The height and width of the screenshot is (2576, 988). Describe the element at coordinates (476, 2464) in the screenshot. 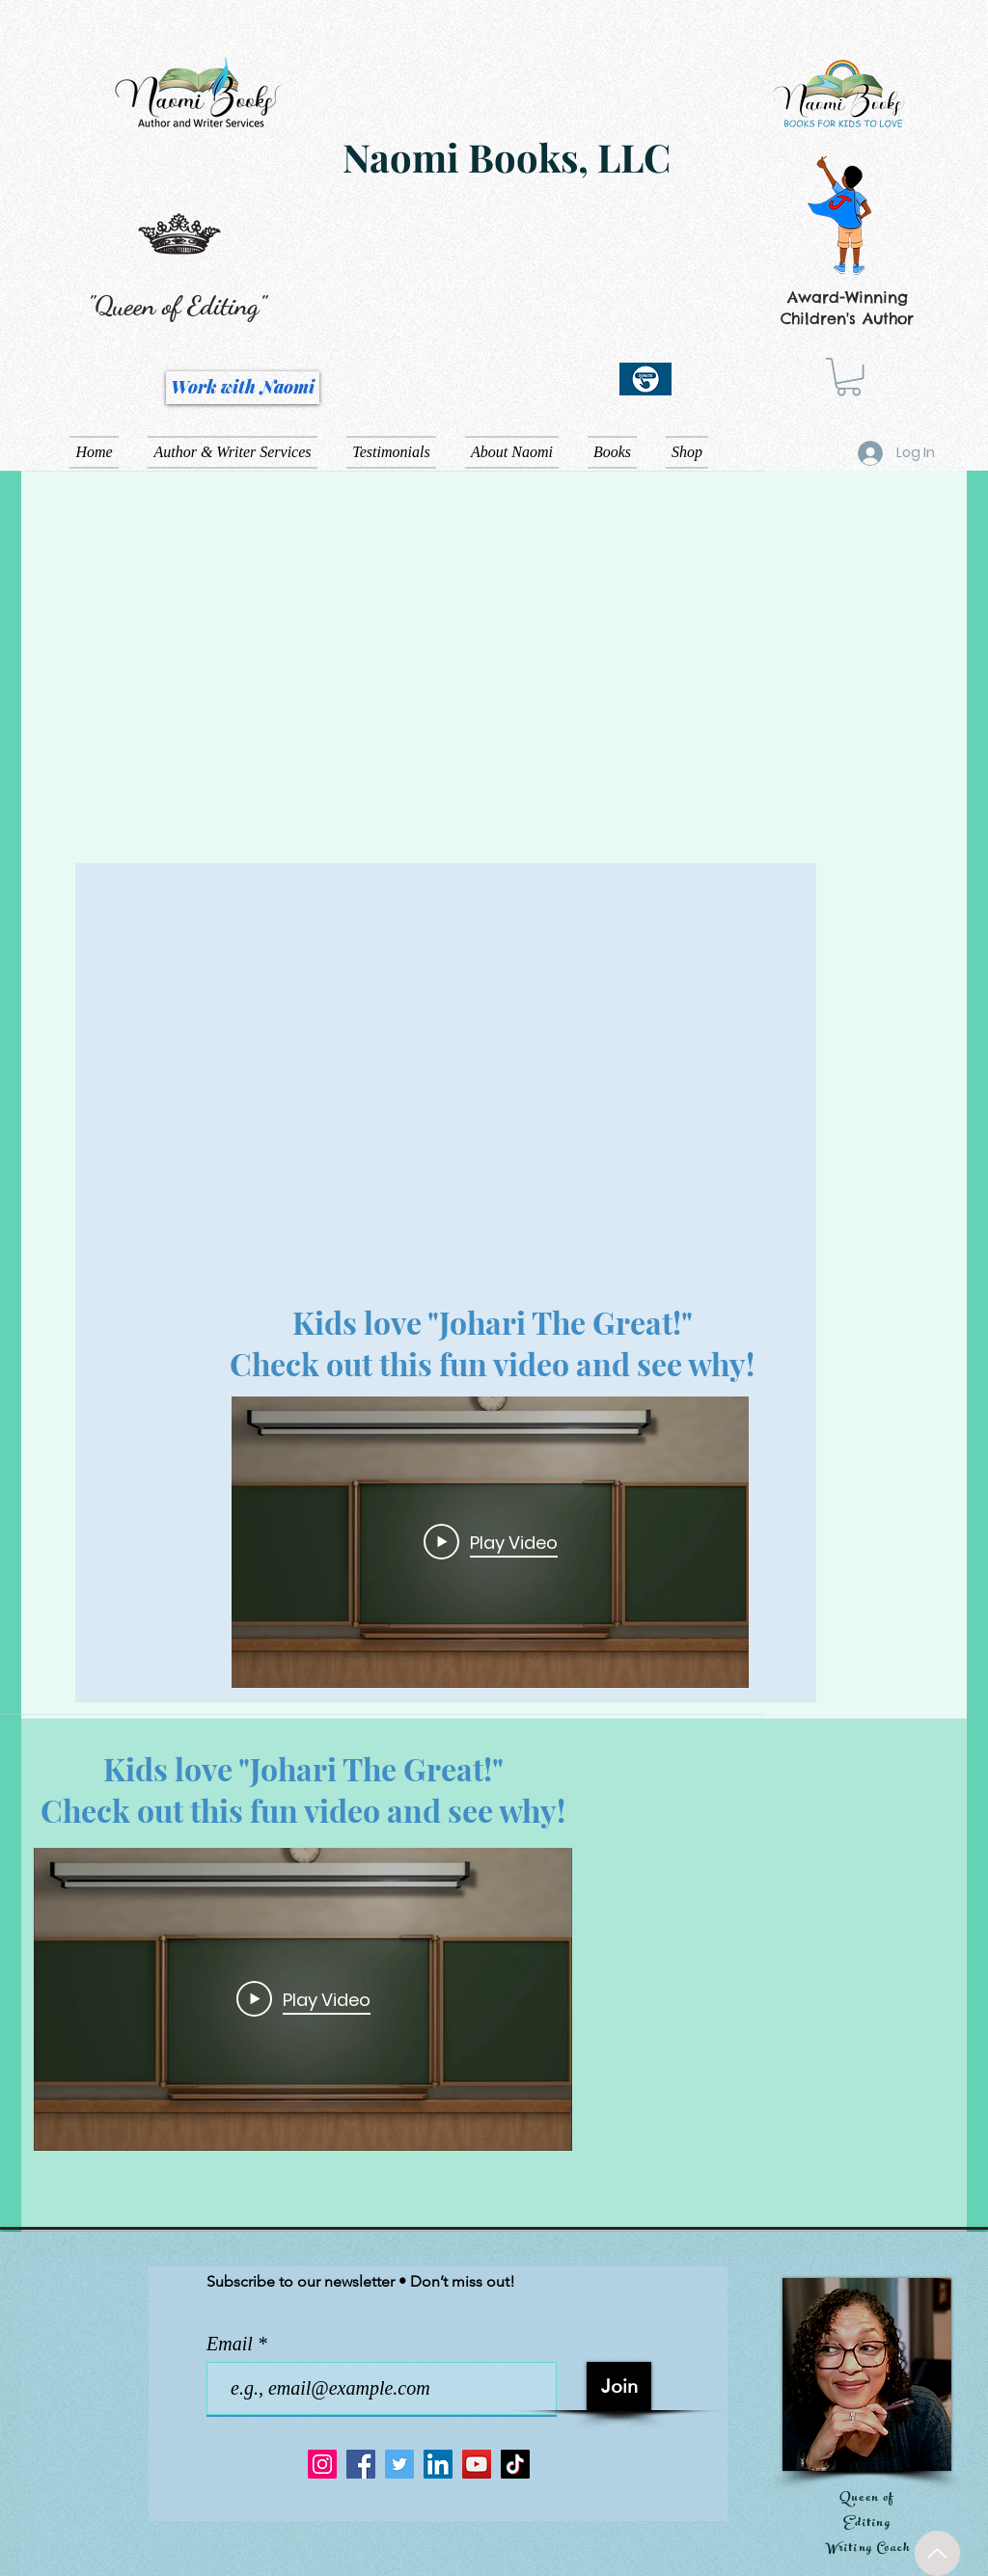

I see `[YouTube]` at that location.